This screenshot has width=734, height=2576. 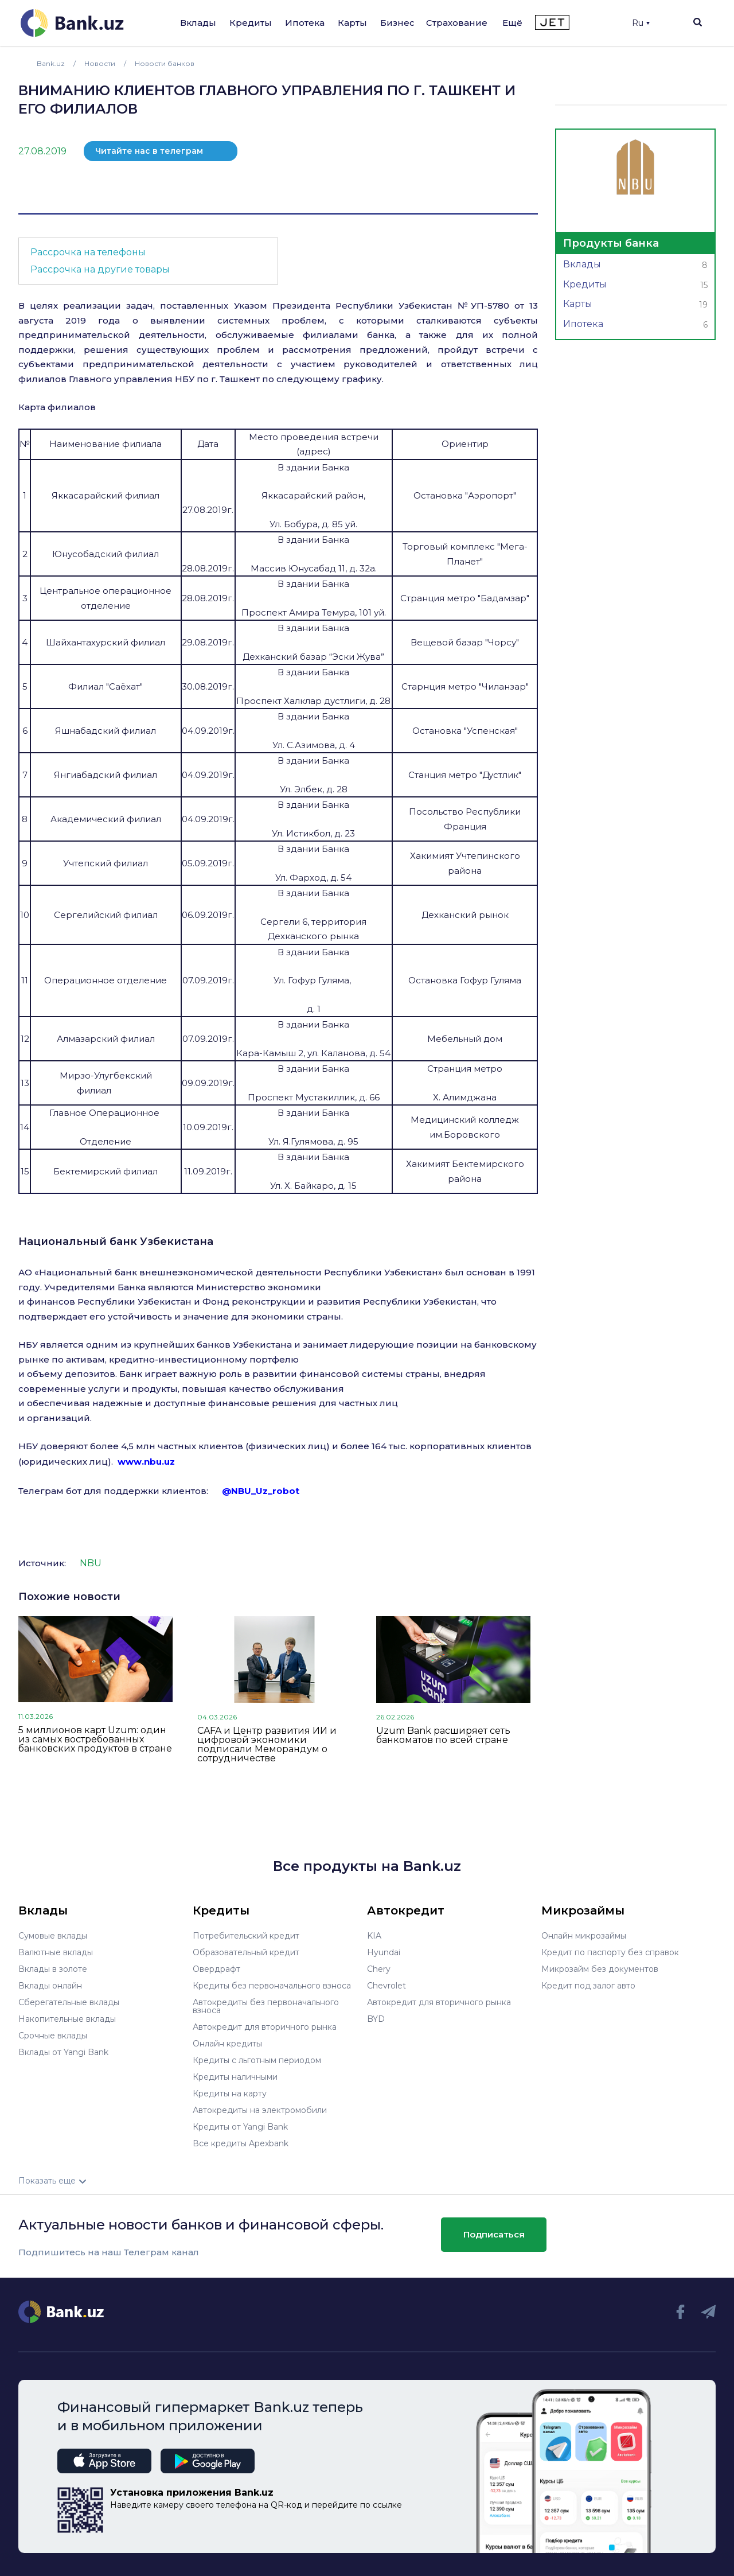 I want to click on Автокредиты без первоначального взноса, so click(x=266, y=2006).